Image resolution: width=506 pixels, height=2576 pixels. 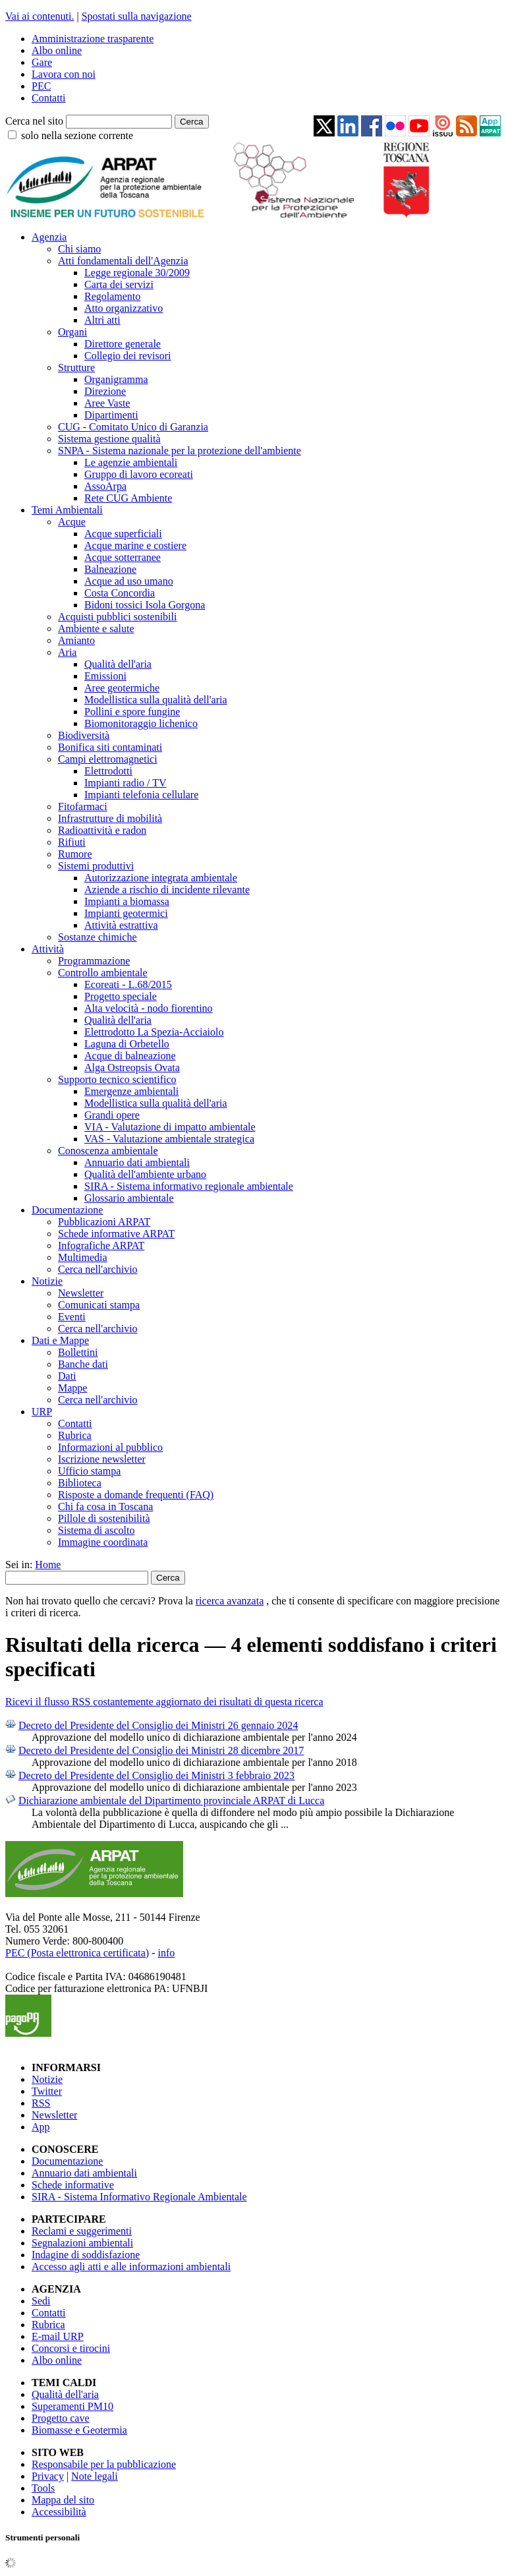 What do you see at coordinates (102, 830) in the screenshot?
I see `Radioattività e radon` at bounding box center [102, 830].